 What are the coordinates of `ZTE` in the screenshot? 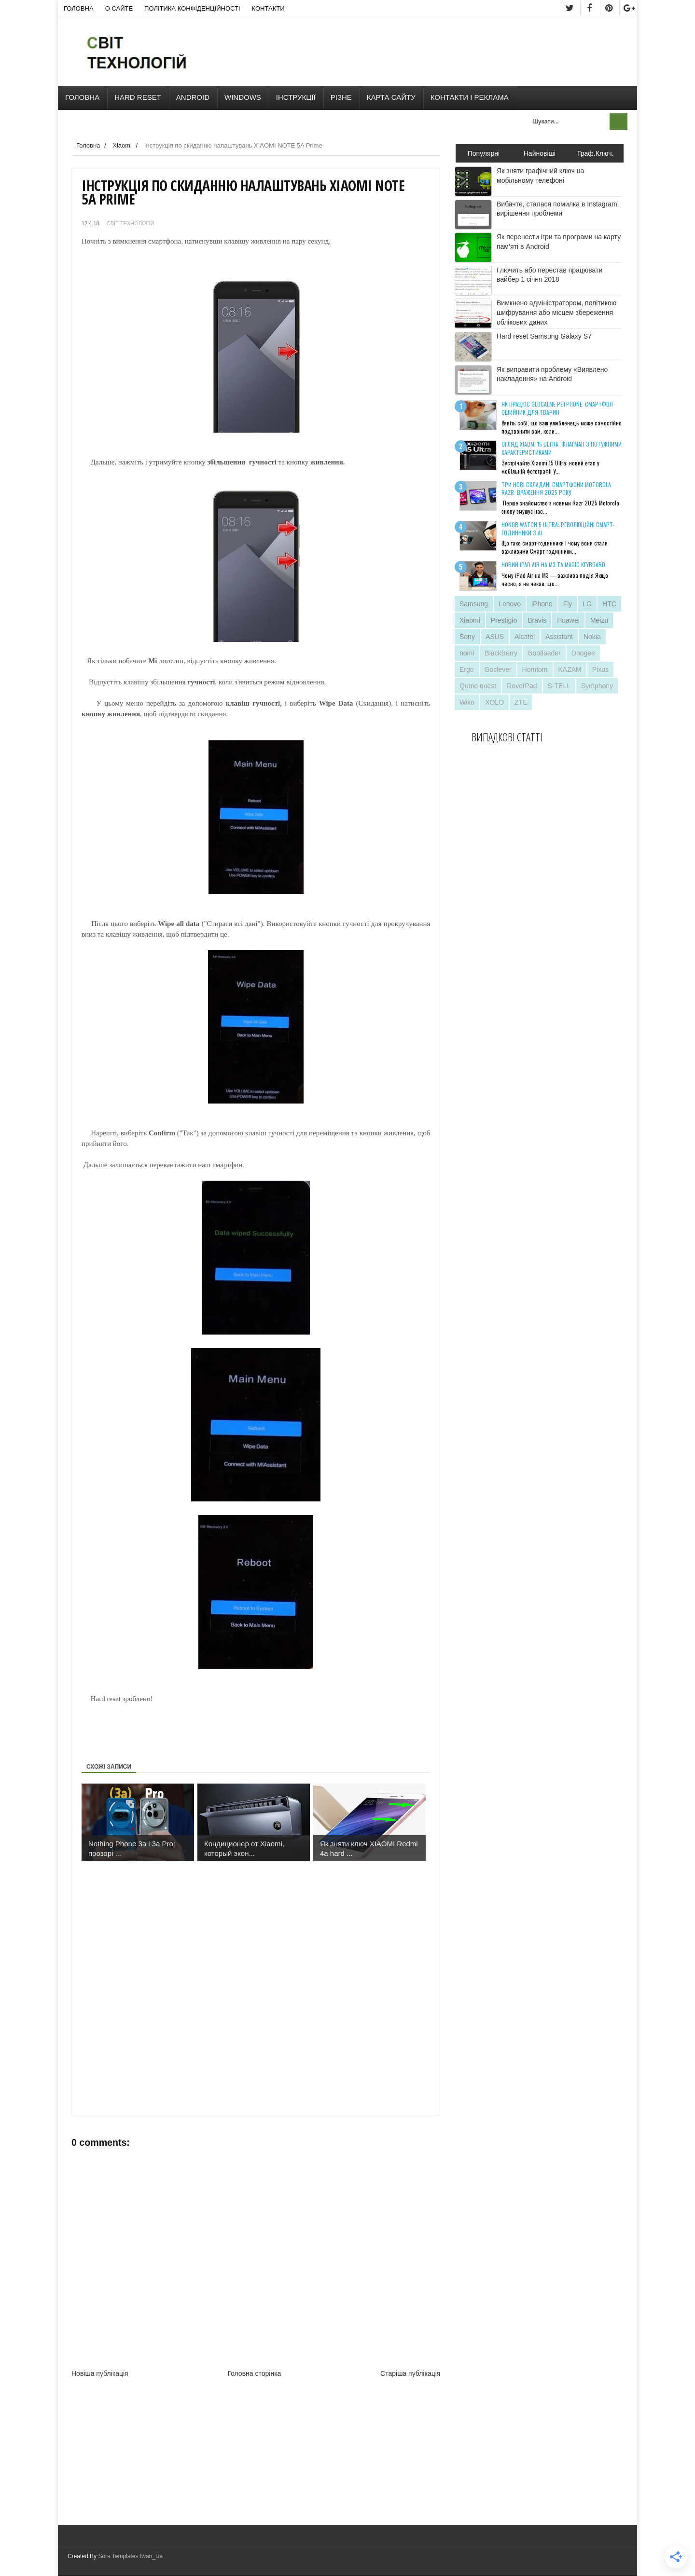 It's located at (520, 702).